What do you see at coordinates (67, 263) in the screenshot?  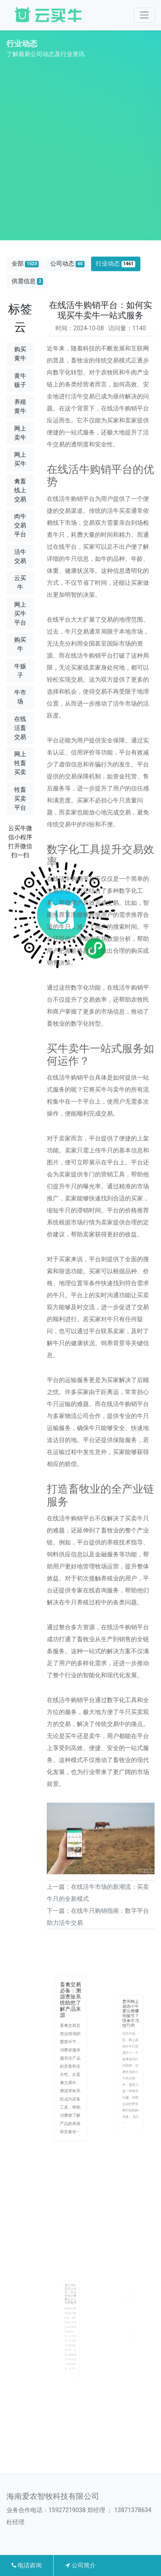 I see `公司动态` at bounding box center [67, 263].